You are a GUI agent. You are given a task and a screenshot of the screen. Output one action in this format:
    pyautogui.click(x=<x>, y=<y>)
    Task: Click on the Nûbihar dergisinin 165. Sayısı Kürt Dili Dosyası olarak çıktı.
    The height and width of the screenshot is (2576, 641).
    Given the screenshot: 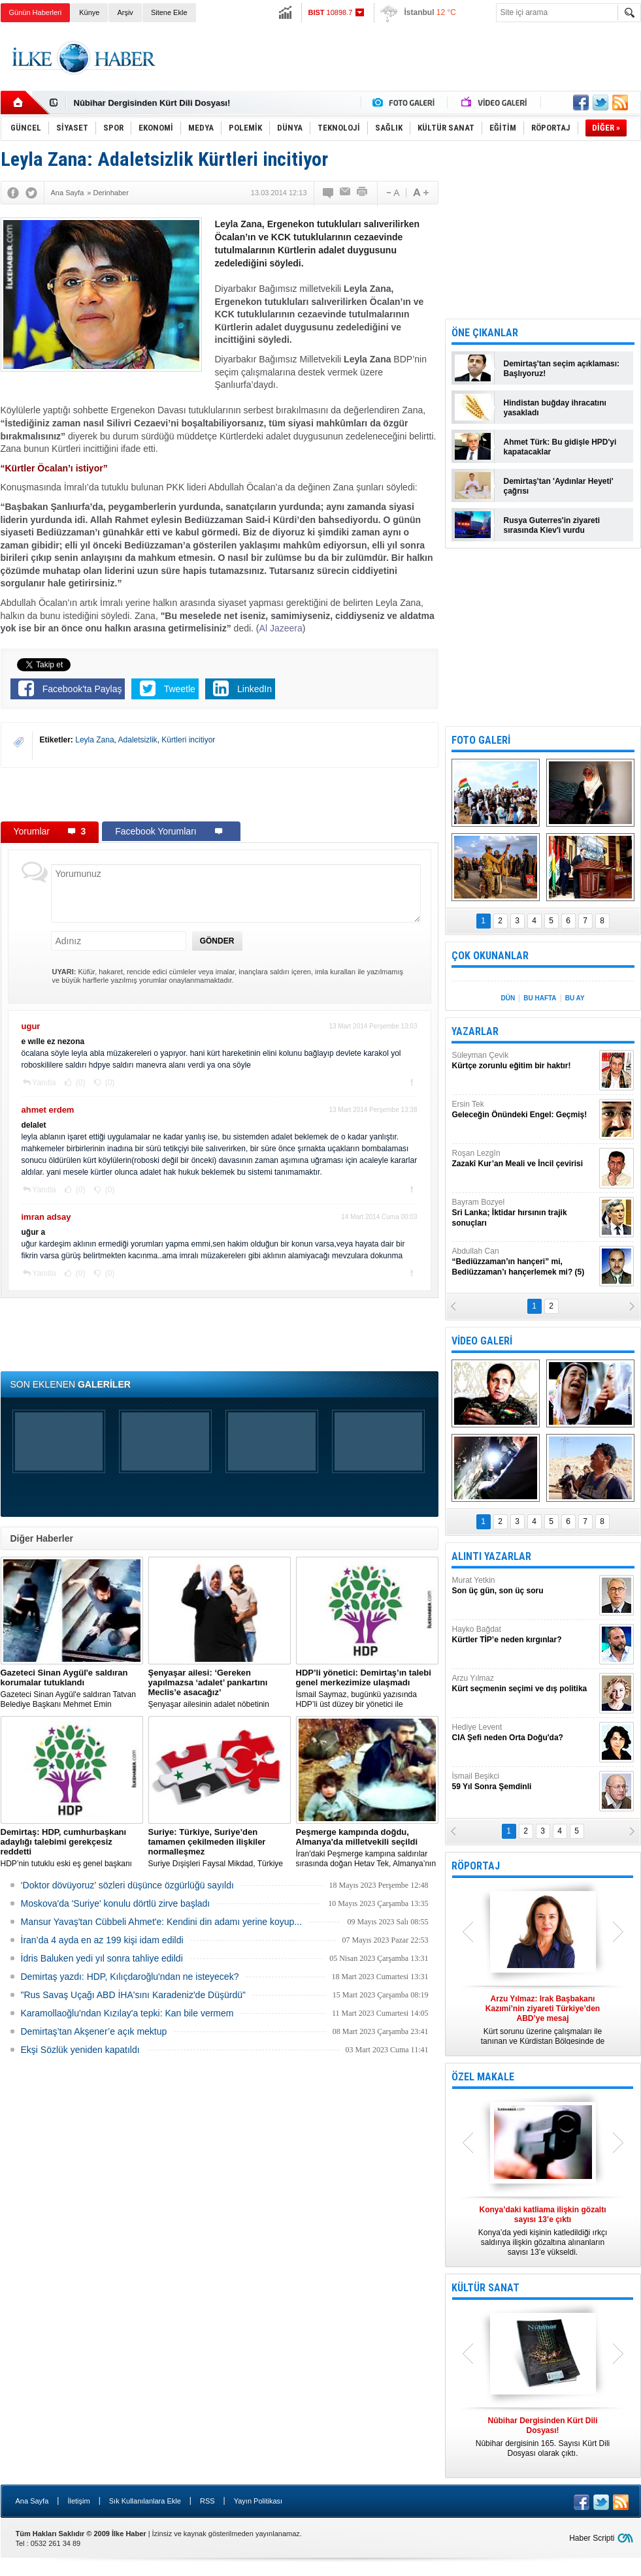 What is the action you would take?
    pyautogui.click(x=543, y=2437)
    